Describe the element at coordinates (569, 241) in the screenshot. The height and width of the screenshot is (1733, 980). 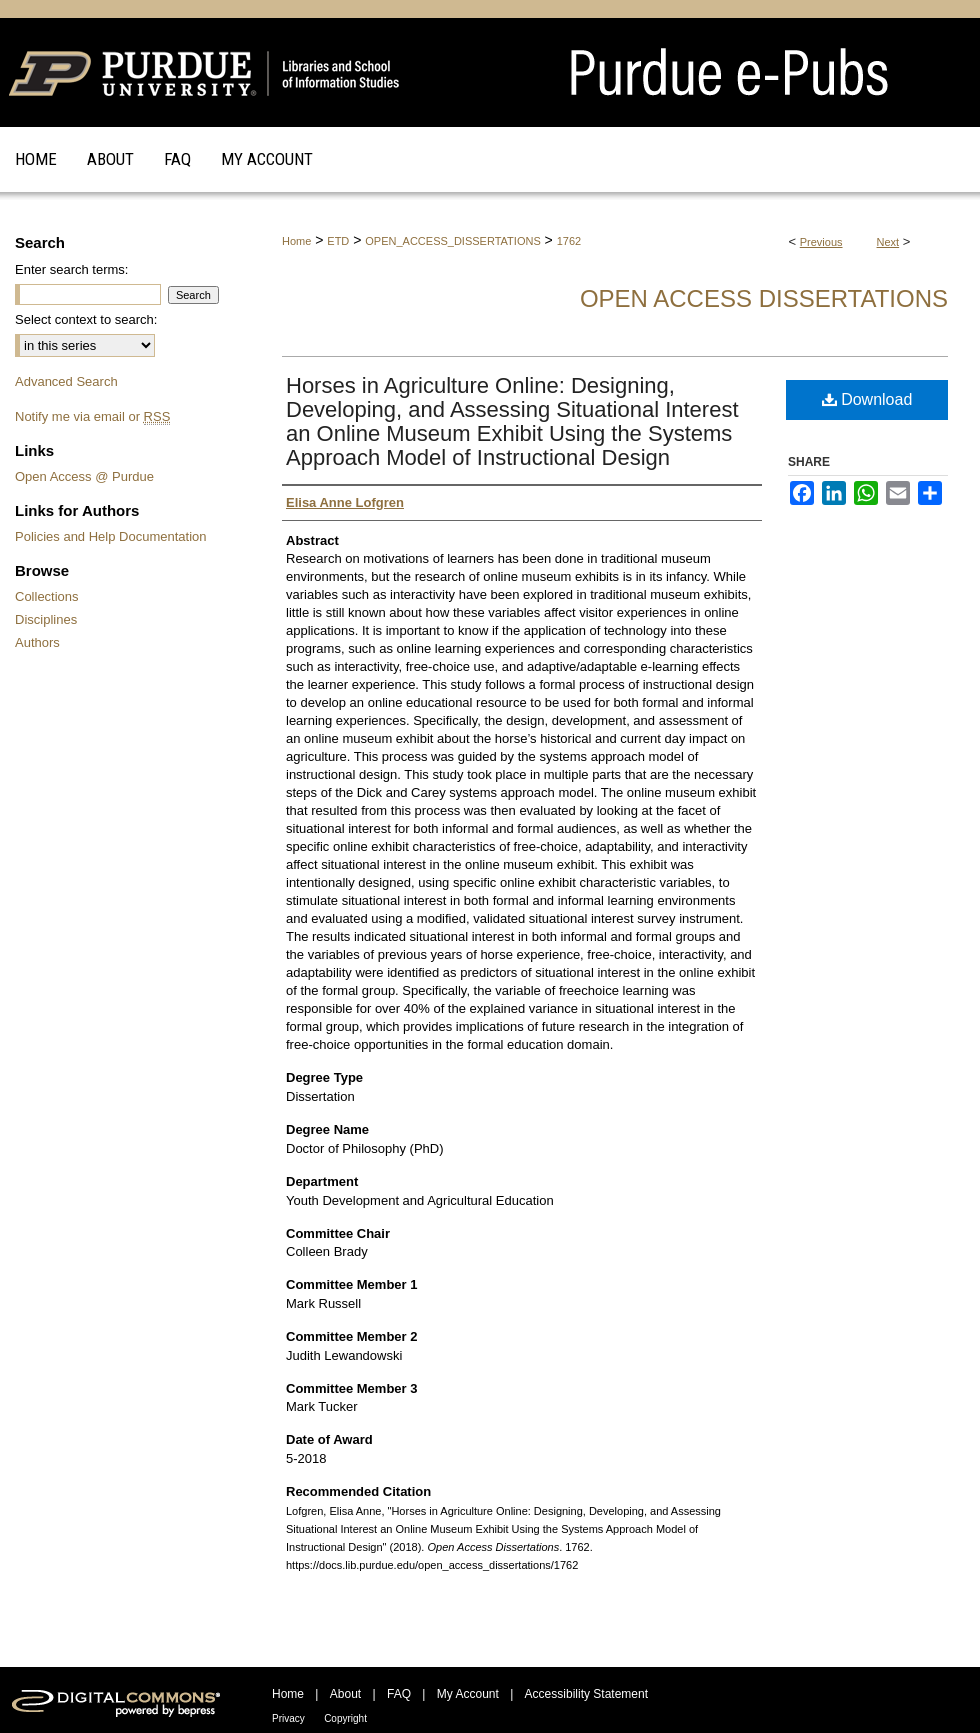
I see `1762` at that location.